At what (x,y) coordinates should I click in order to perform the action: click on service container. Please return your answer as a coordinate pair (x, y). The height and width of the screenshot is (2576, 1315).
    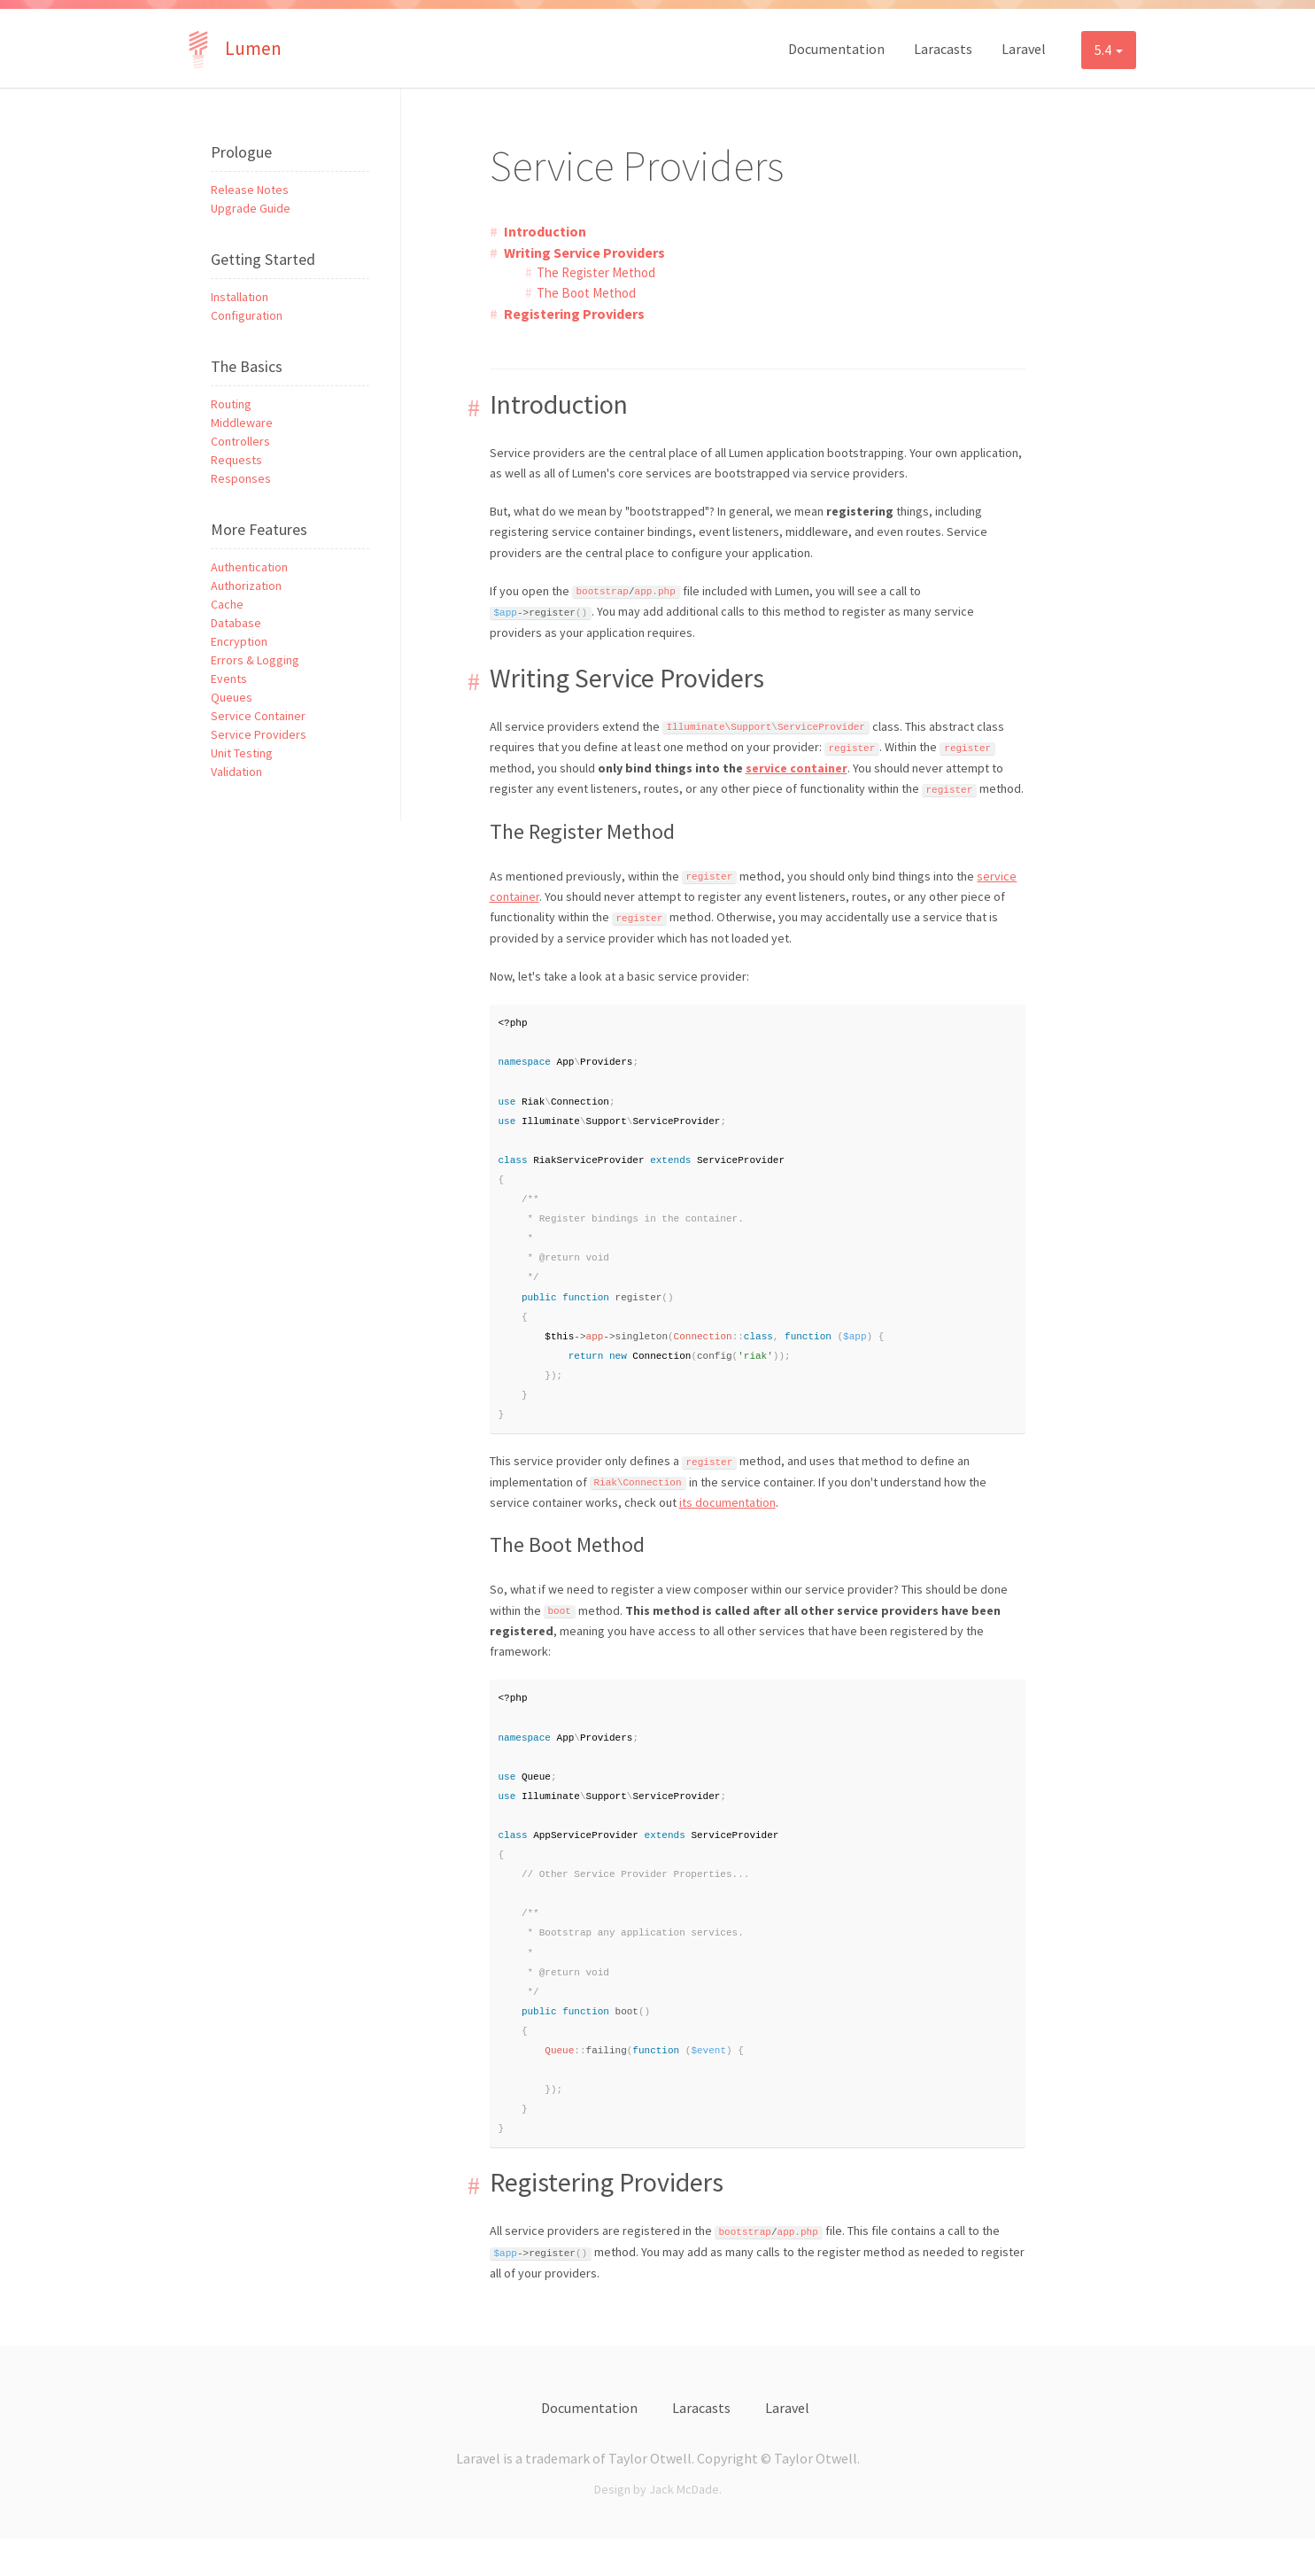
    Looking at the image, I should click on (796, 768).